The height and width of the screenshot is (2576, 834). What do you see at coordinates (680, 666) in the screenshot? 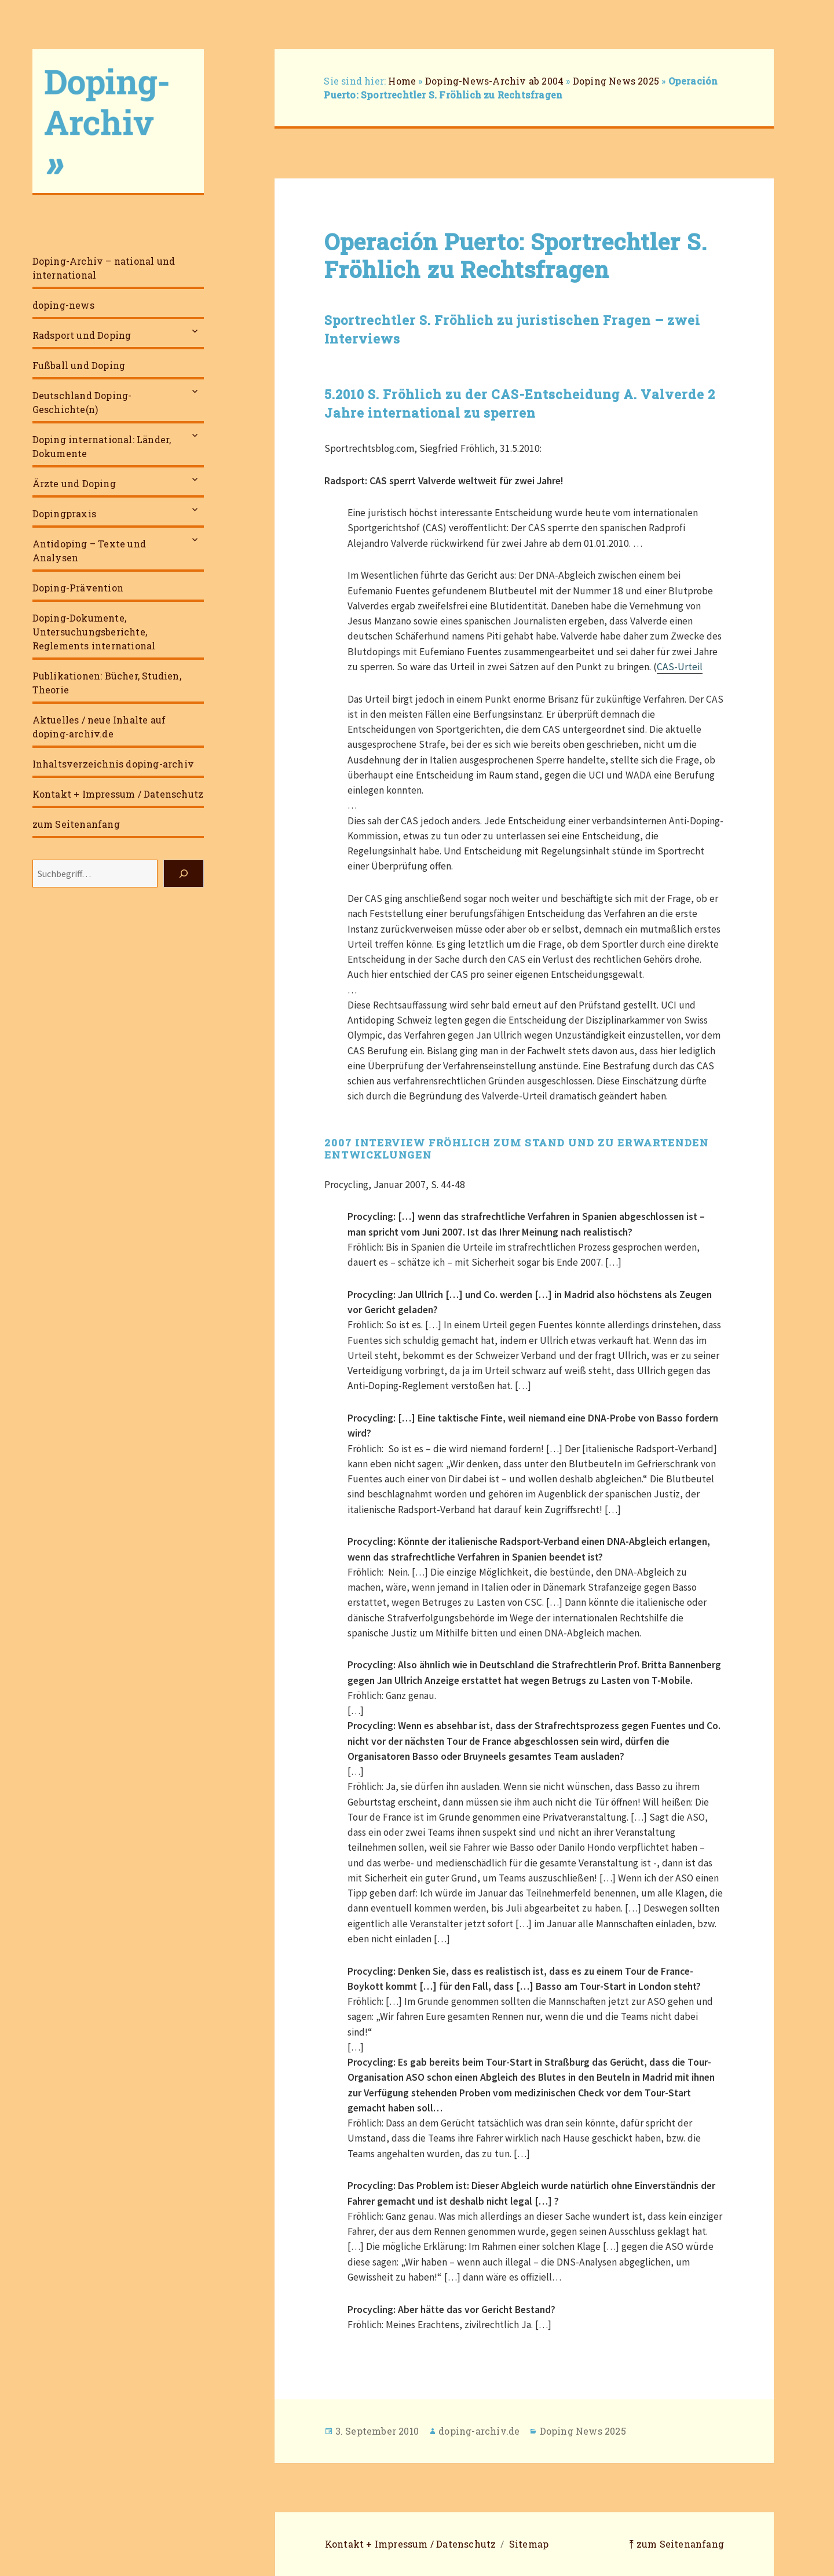
I see `CAS-Urteil` at bounding box center [680, 666].